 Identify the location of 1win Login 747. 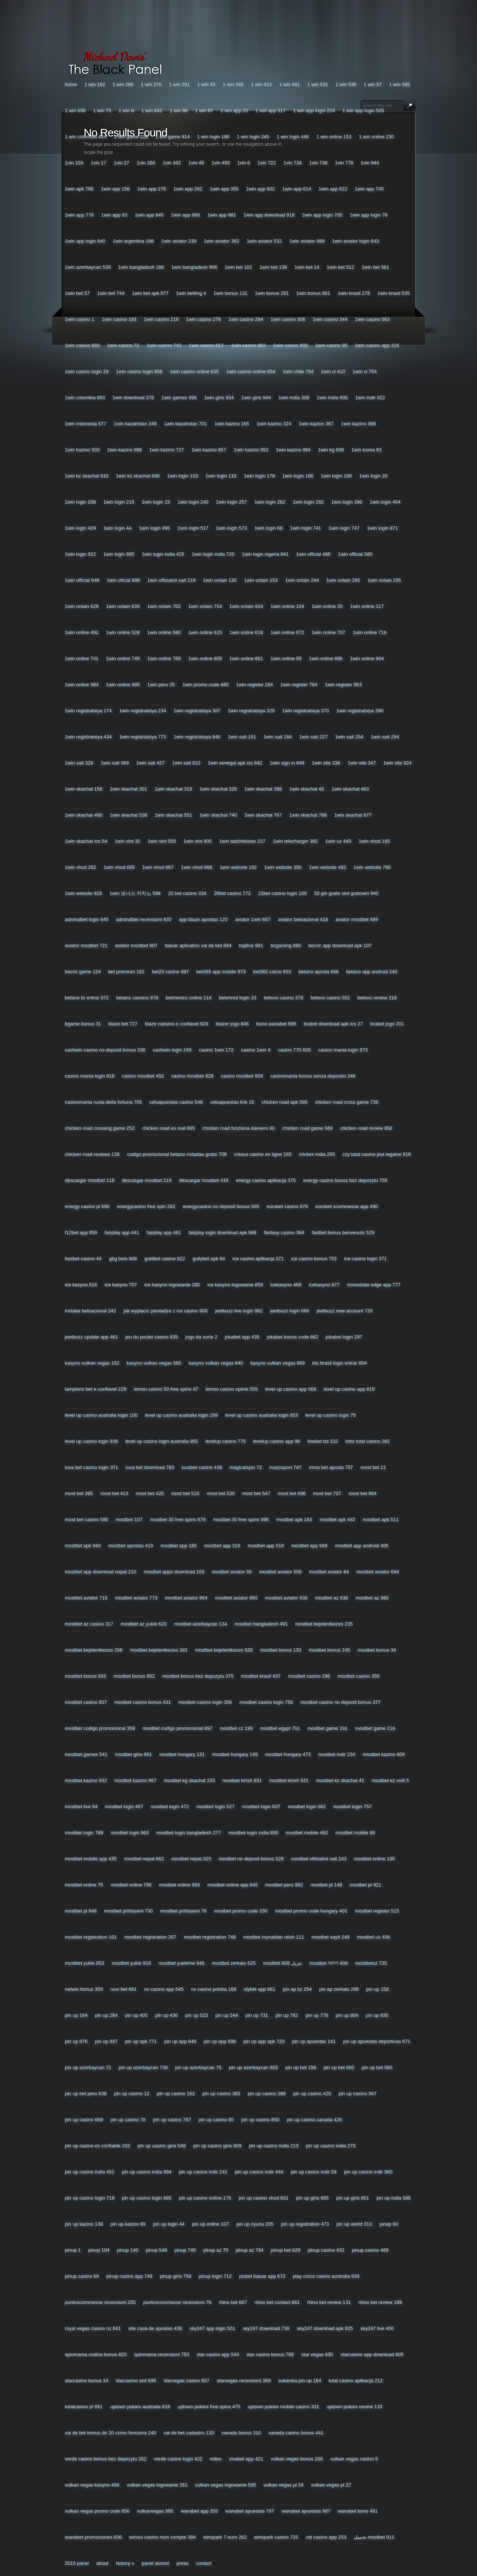
(343, 528).